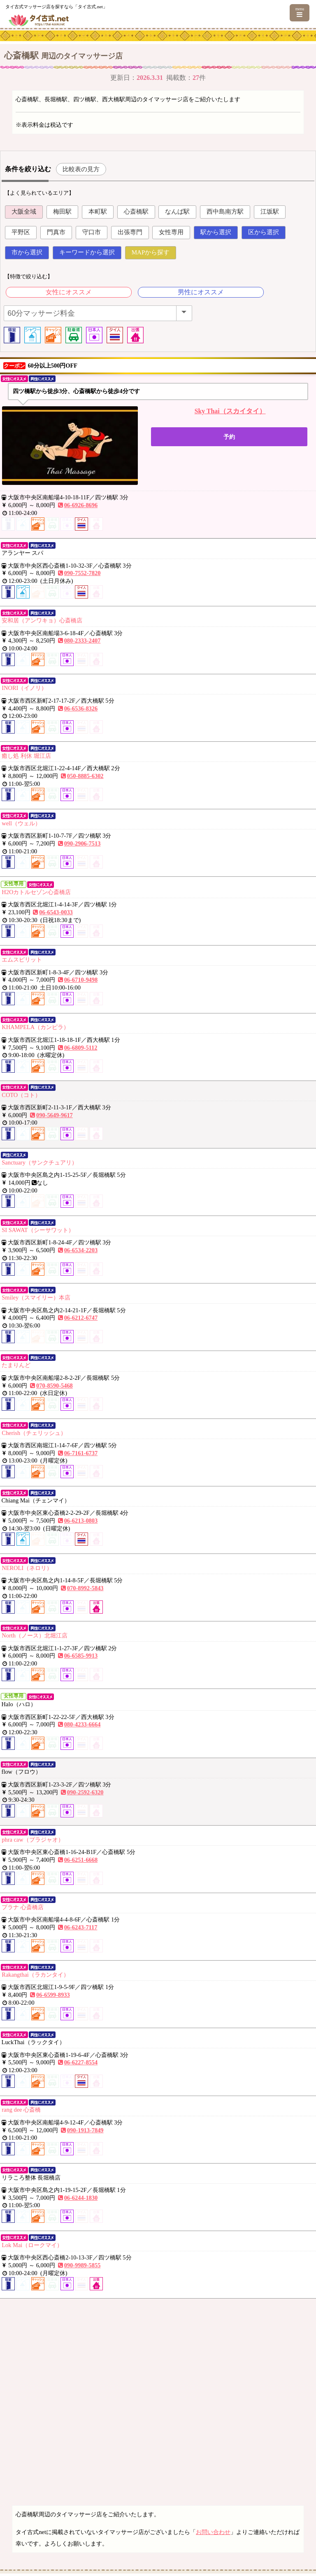 This screenshot has width=316, height=2576. What do you see at coordinates (34, 1433) in the screenshot?
I see `Cherish（チェリッシュ）` at bounding box center [34, 1433].